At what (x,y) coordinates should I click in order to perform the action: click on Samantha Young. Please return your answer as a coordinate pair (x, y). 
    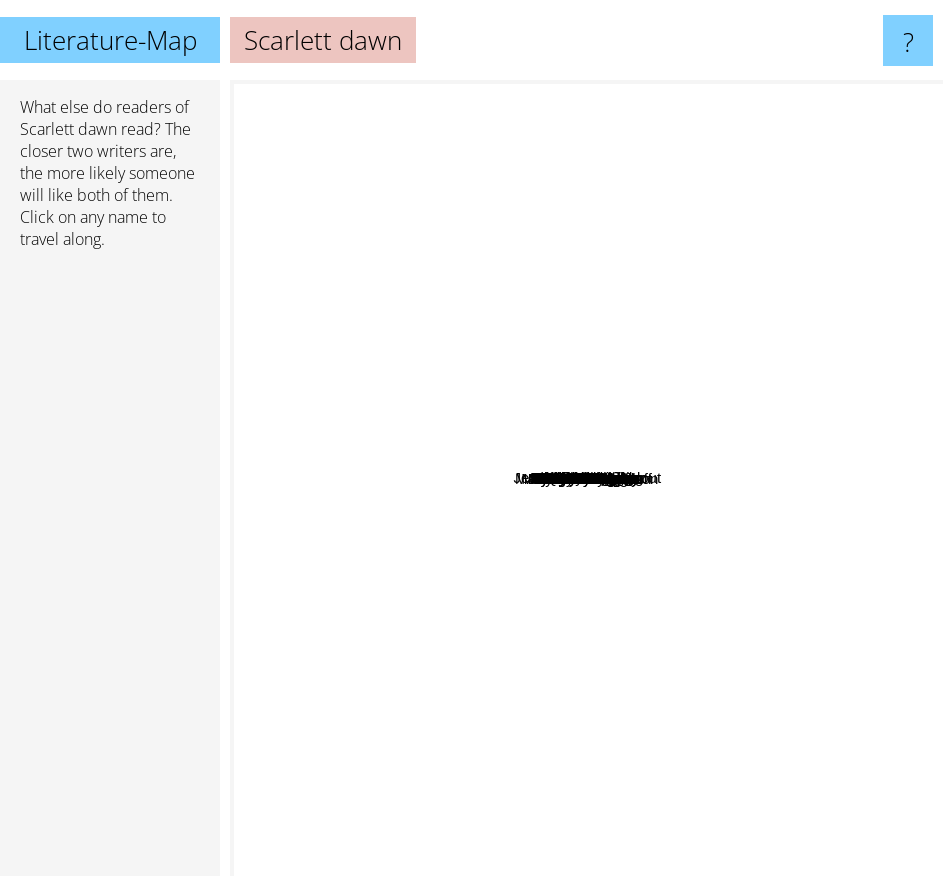
    Looking at the image, I should click on (513, 378).